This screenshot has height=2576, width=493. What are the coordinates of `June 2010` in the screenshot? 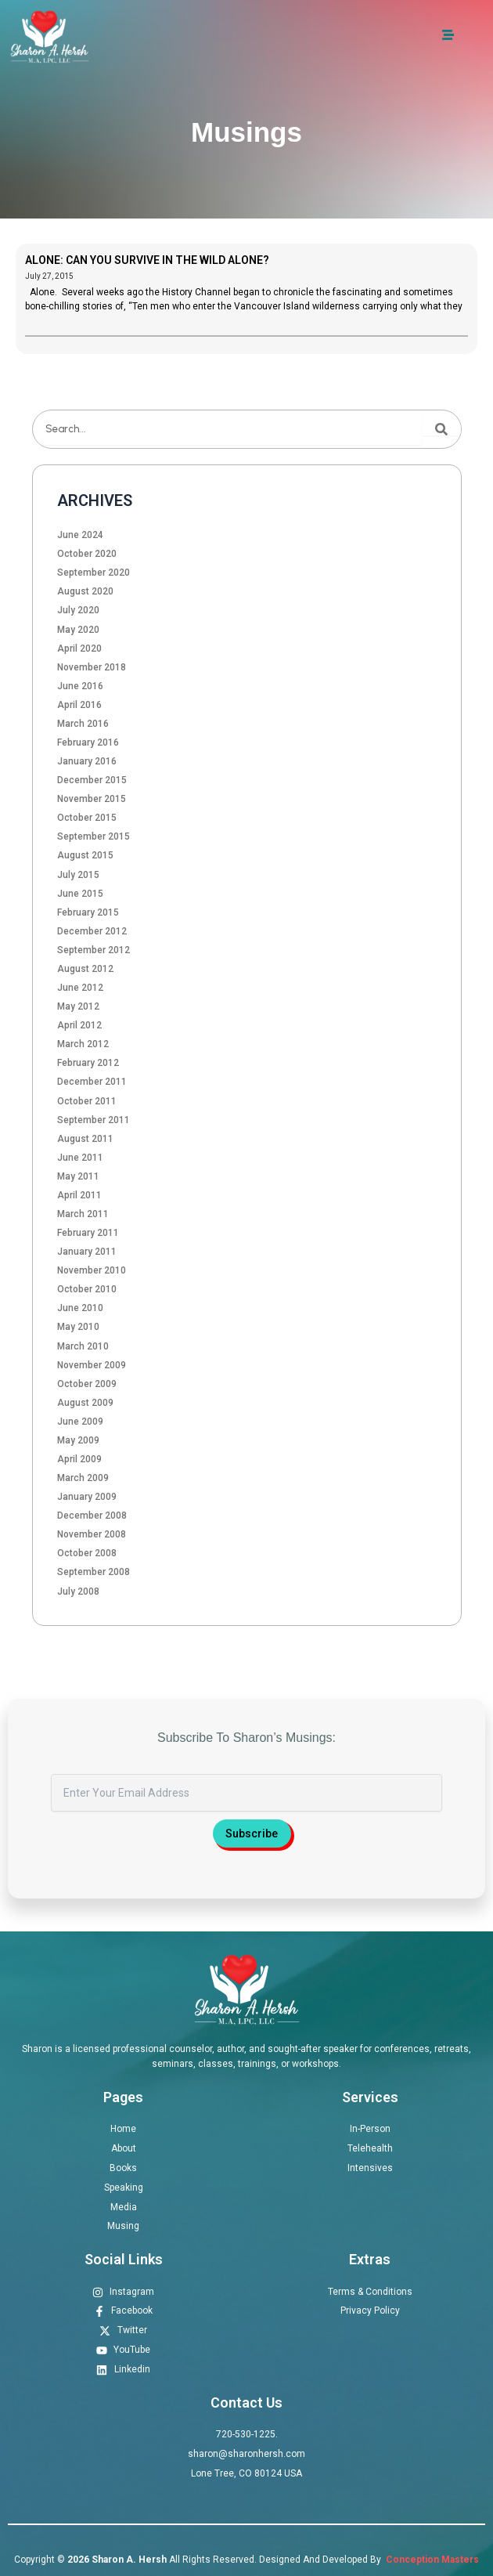 It's located at (80, 1307).